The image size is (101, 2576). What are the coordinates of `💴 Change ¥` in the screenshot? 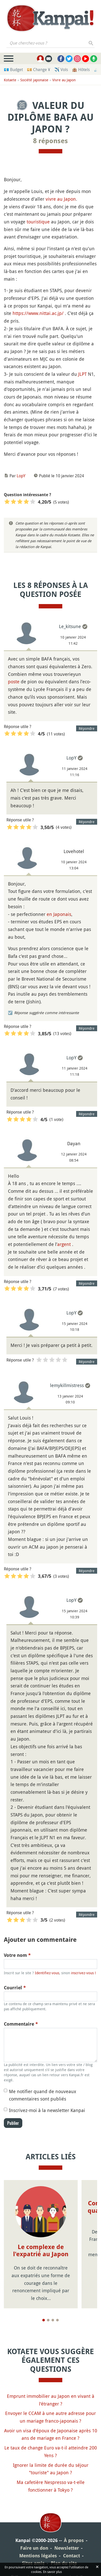 It's located at (38, 69).